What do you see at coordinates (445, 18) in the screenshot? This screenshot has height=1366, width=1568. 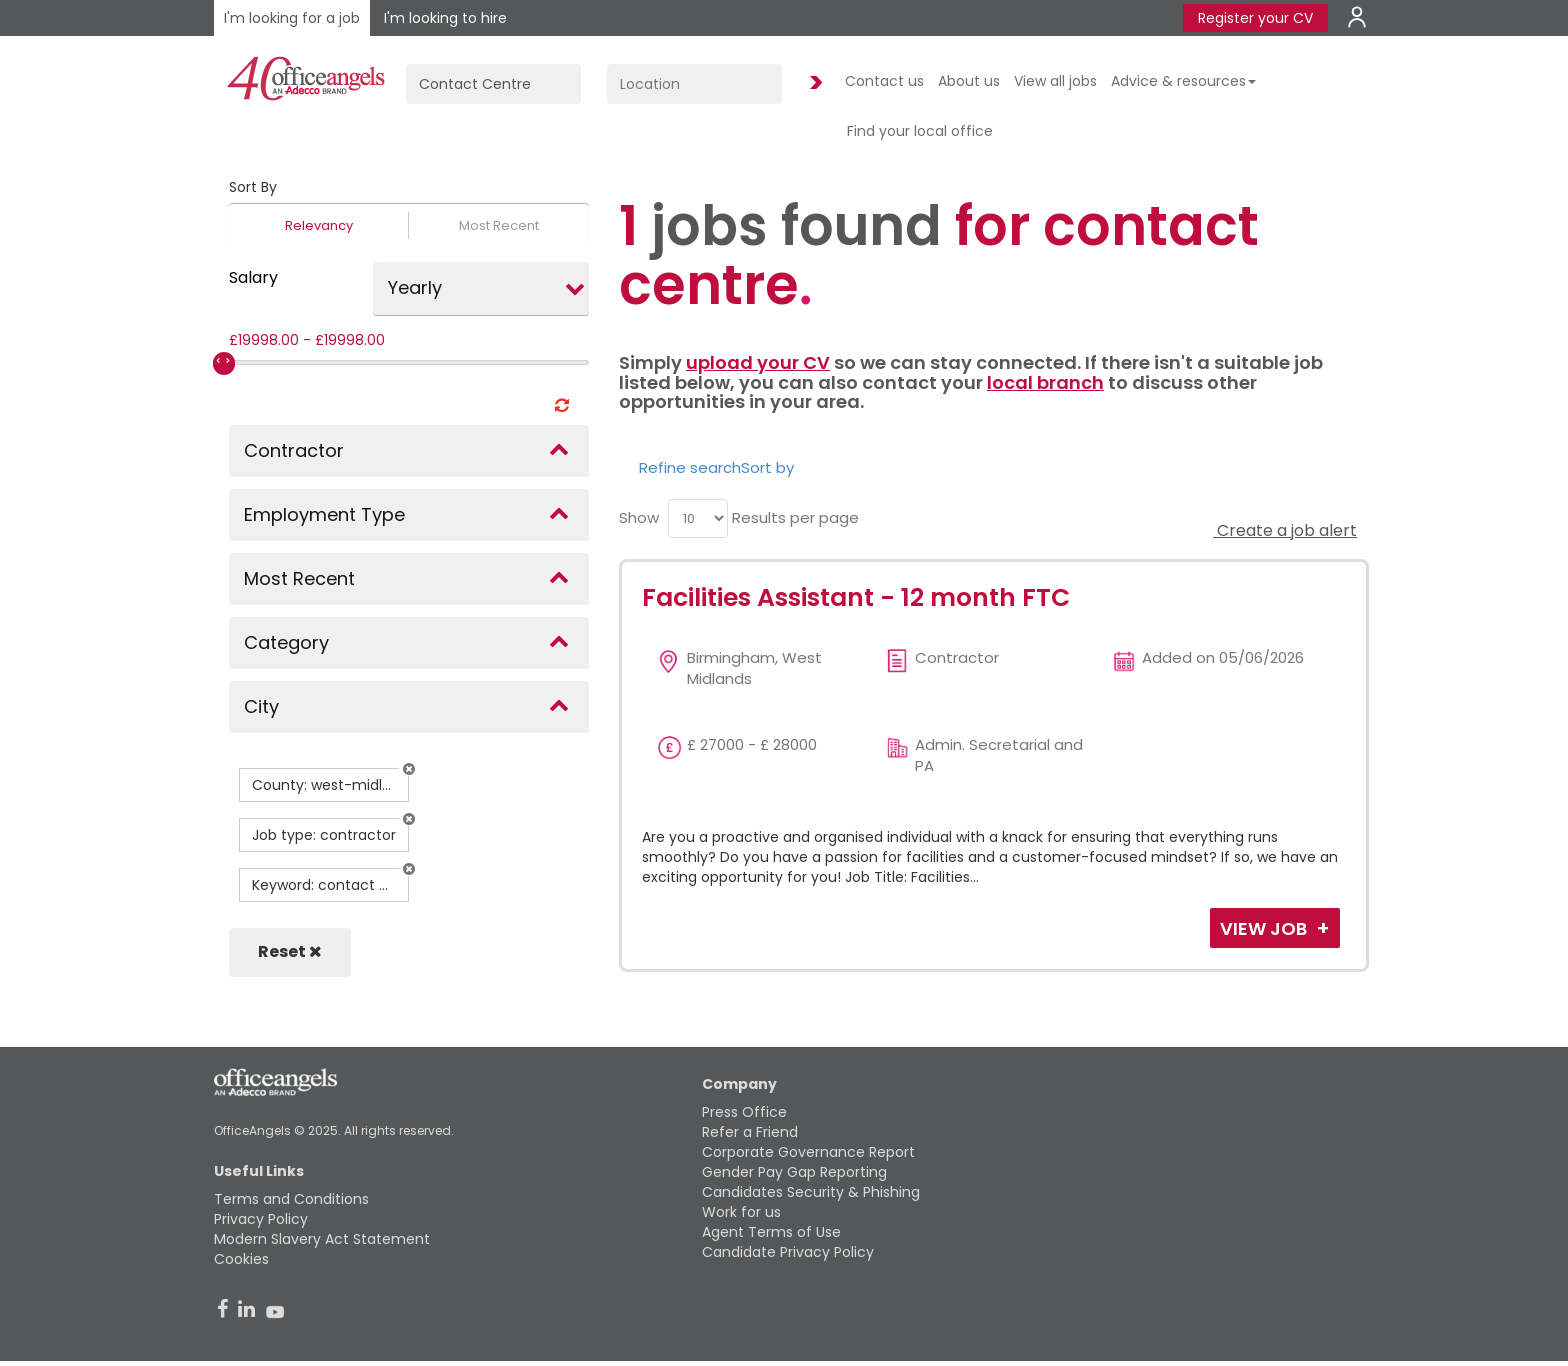 I see `I'm looking to hire` at bounding box center [445, 18].